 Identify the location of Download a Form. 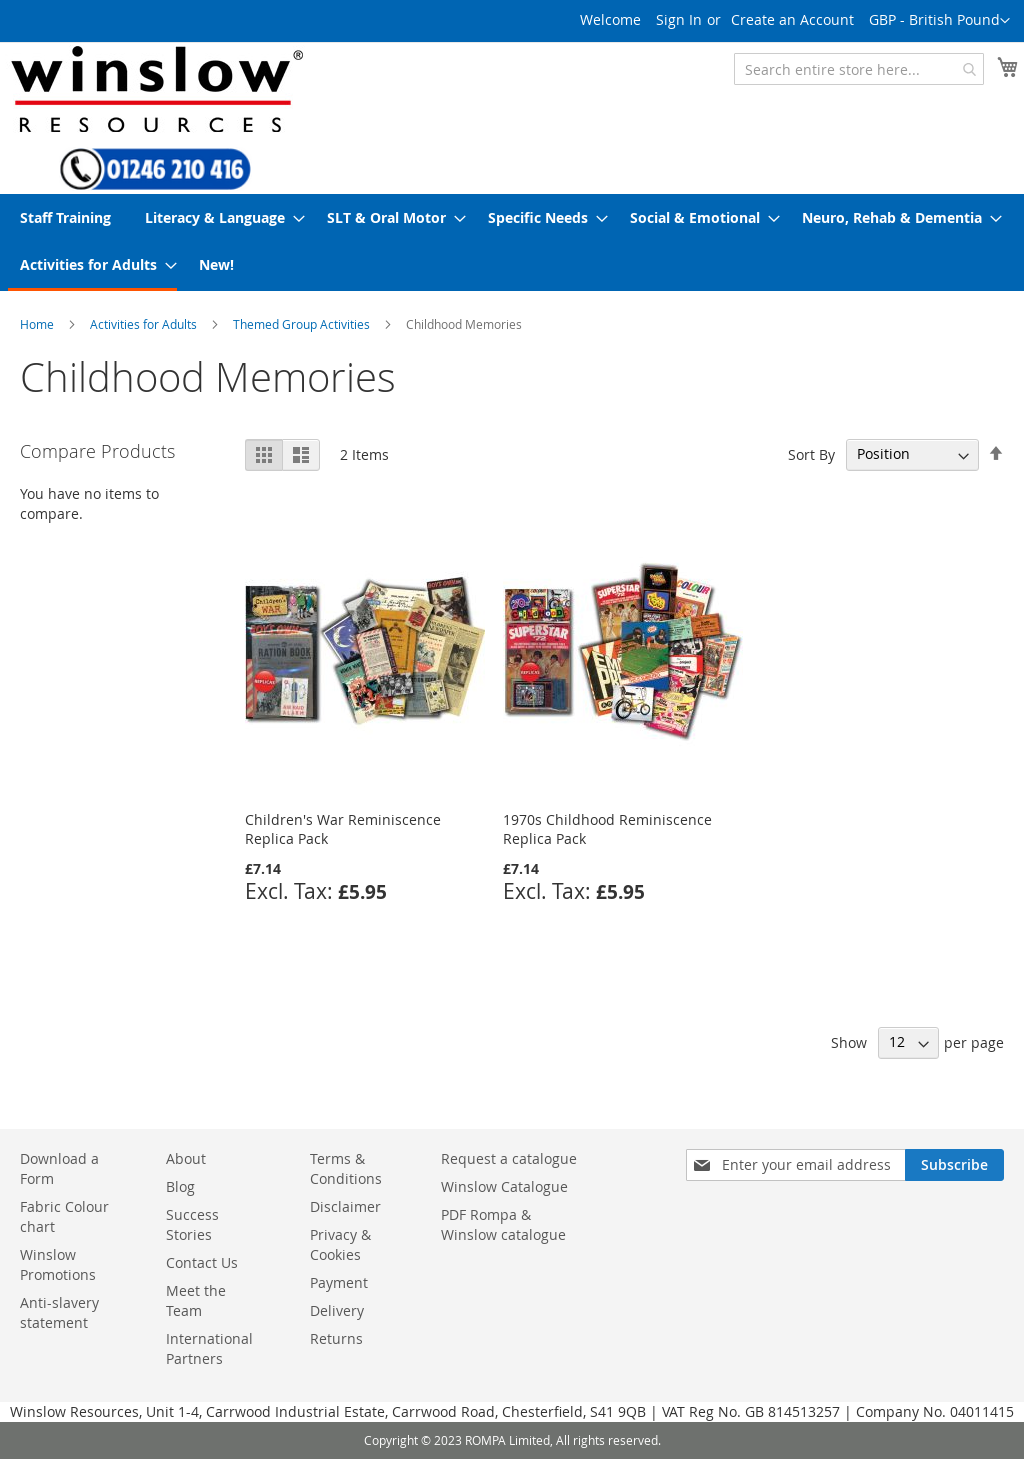
(59, 1168).